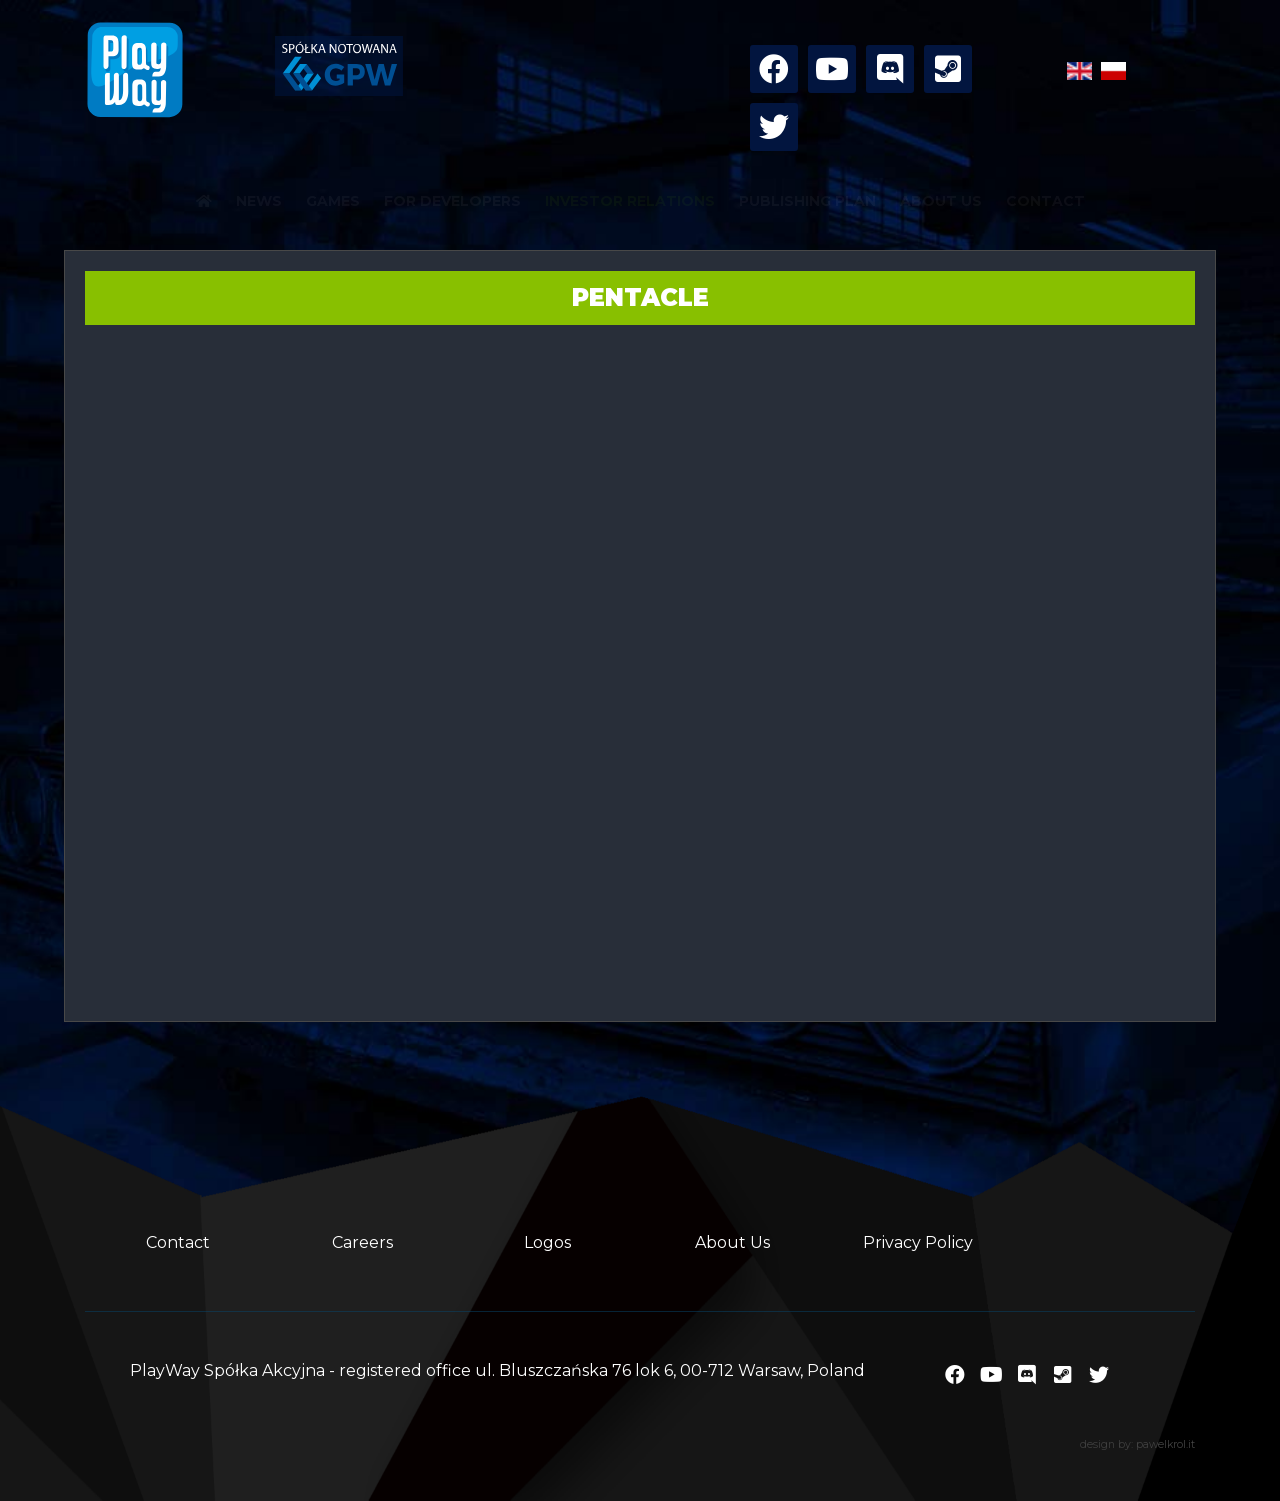  I want to click on ABOUT US, so click(941, 201).